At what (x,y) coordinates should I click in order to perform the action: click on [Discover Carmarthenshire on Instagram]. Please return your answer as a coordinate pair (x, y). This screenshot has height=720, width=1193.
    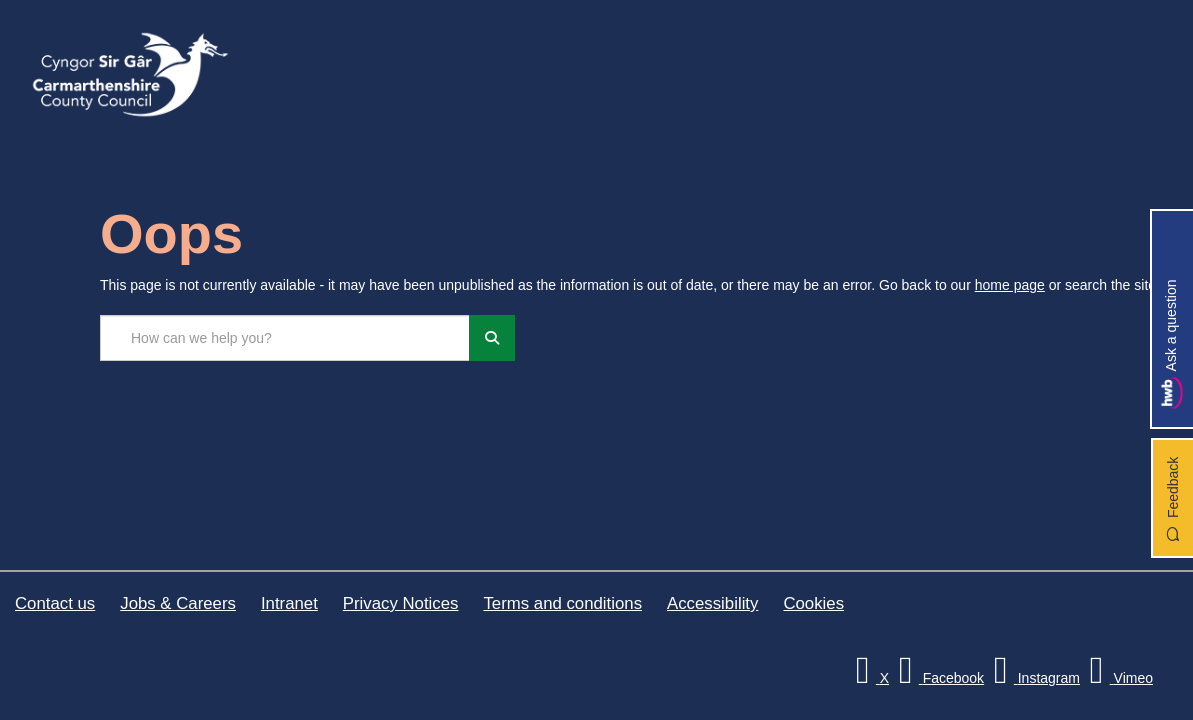
    Looking at the image, I should click on (1034, 678).